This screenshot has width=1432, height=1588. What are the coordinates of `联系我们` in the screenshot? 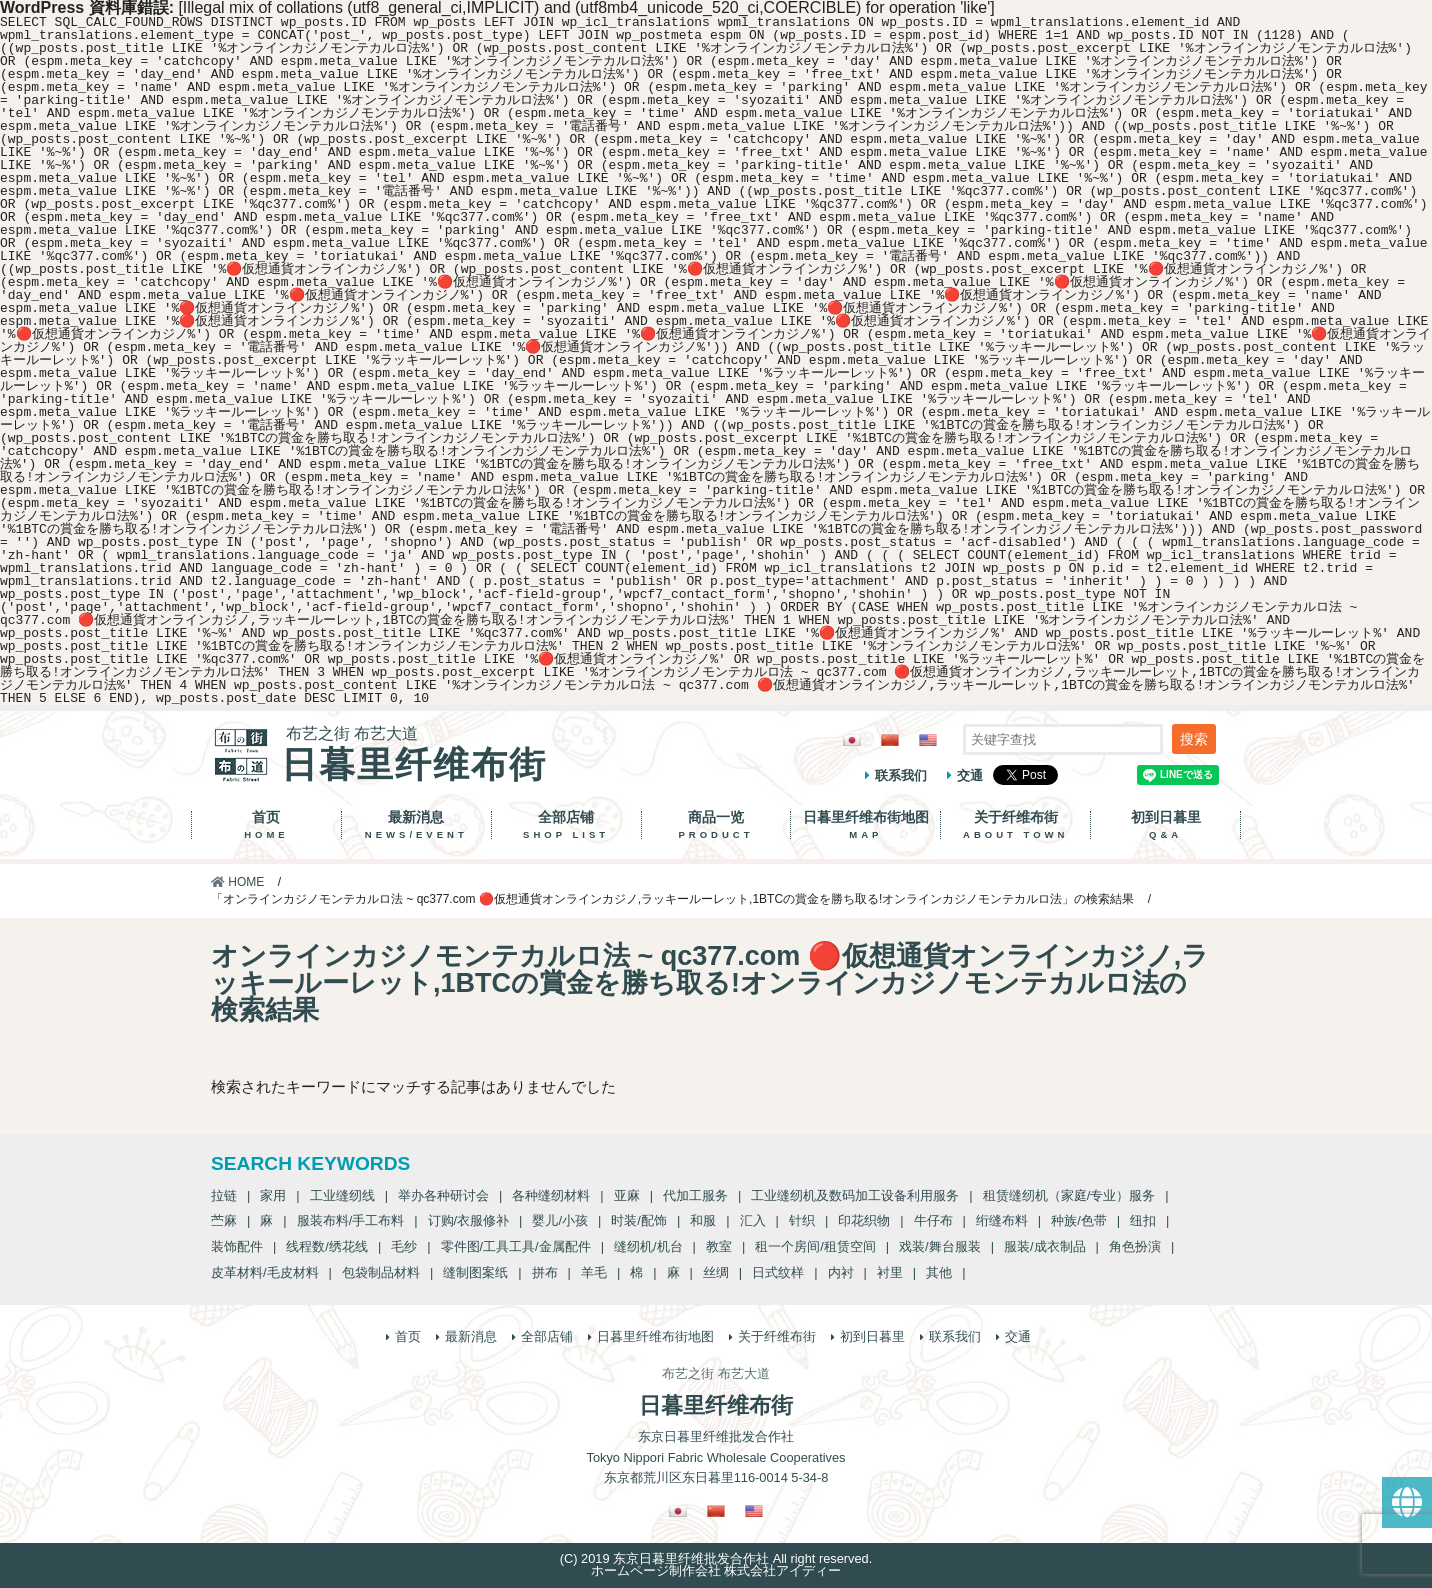 It's located at (901, 775).